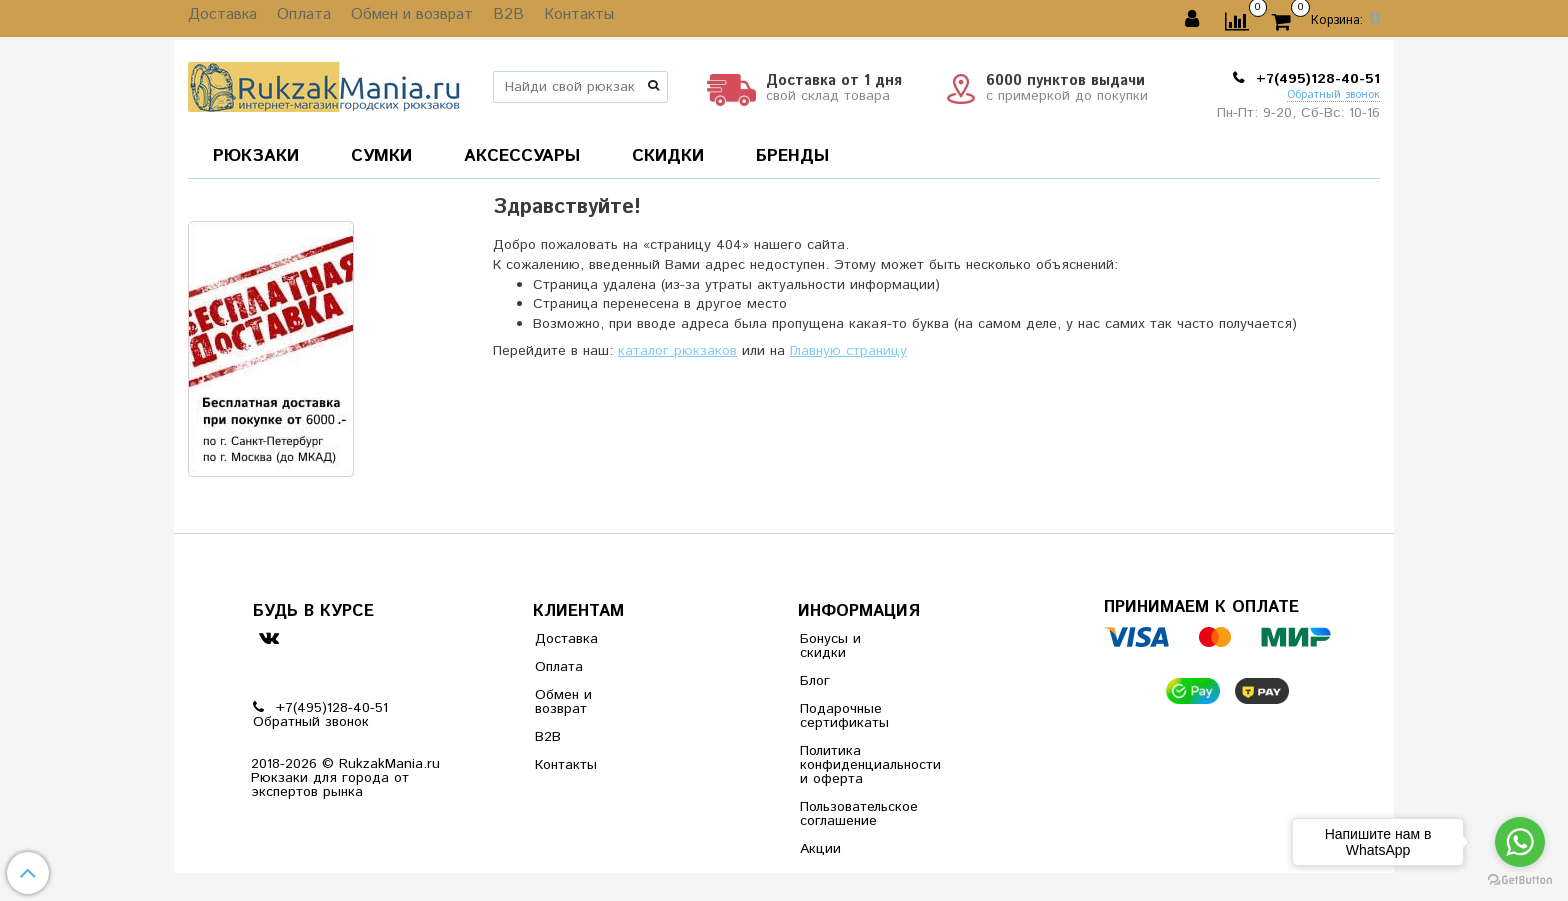 The image size is (1568, 901). Describe the element at coordinates (830, 646) in the screenshot. I see `Бонусы и скидки` at that location.